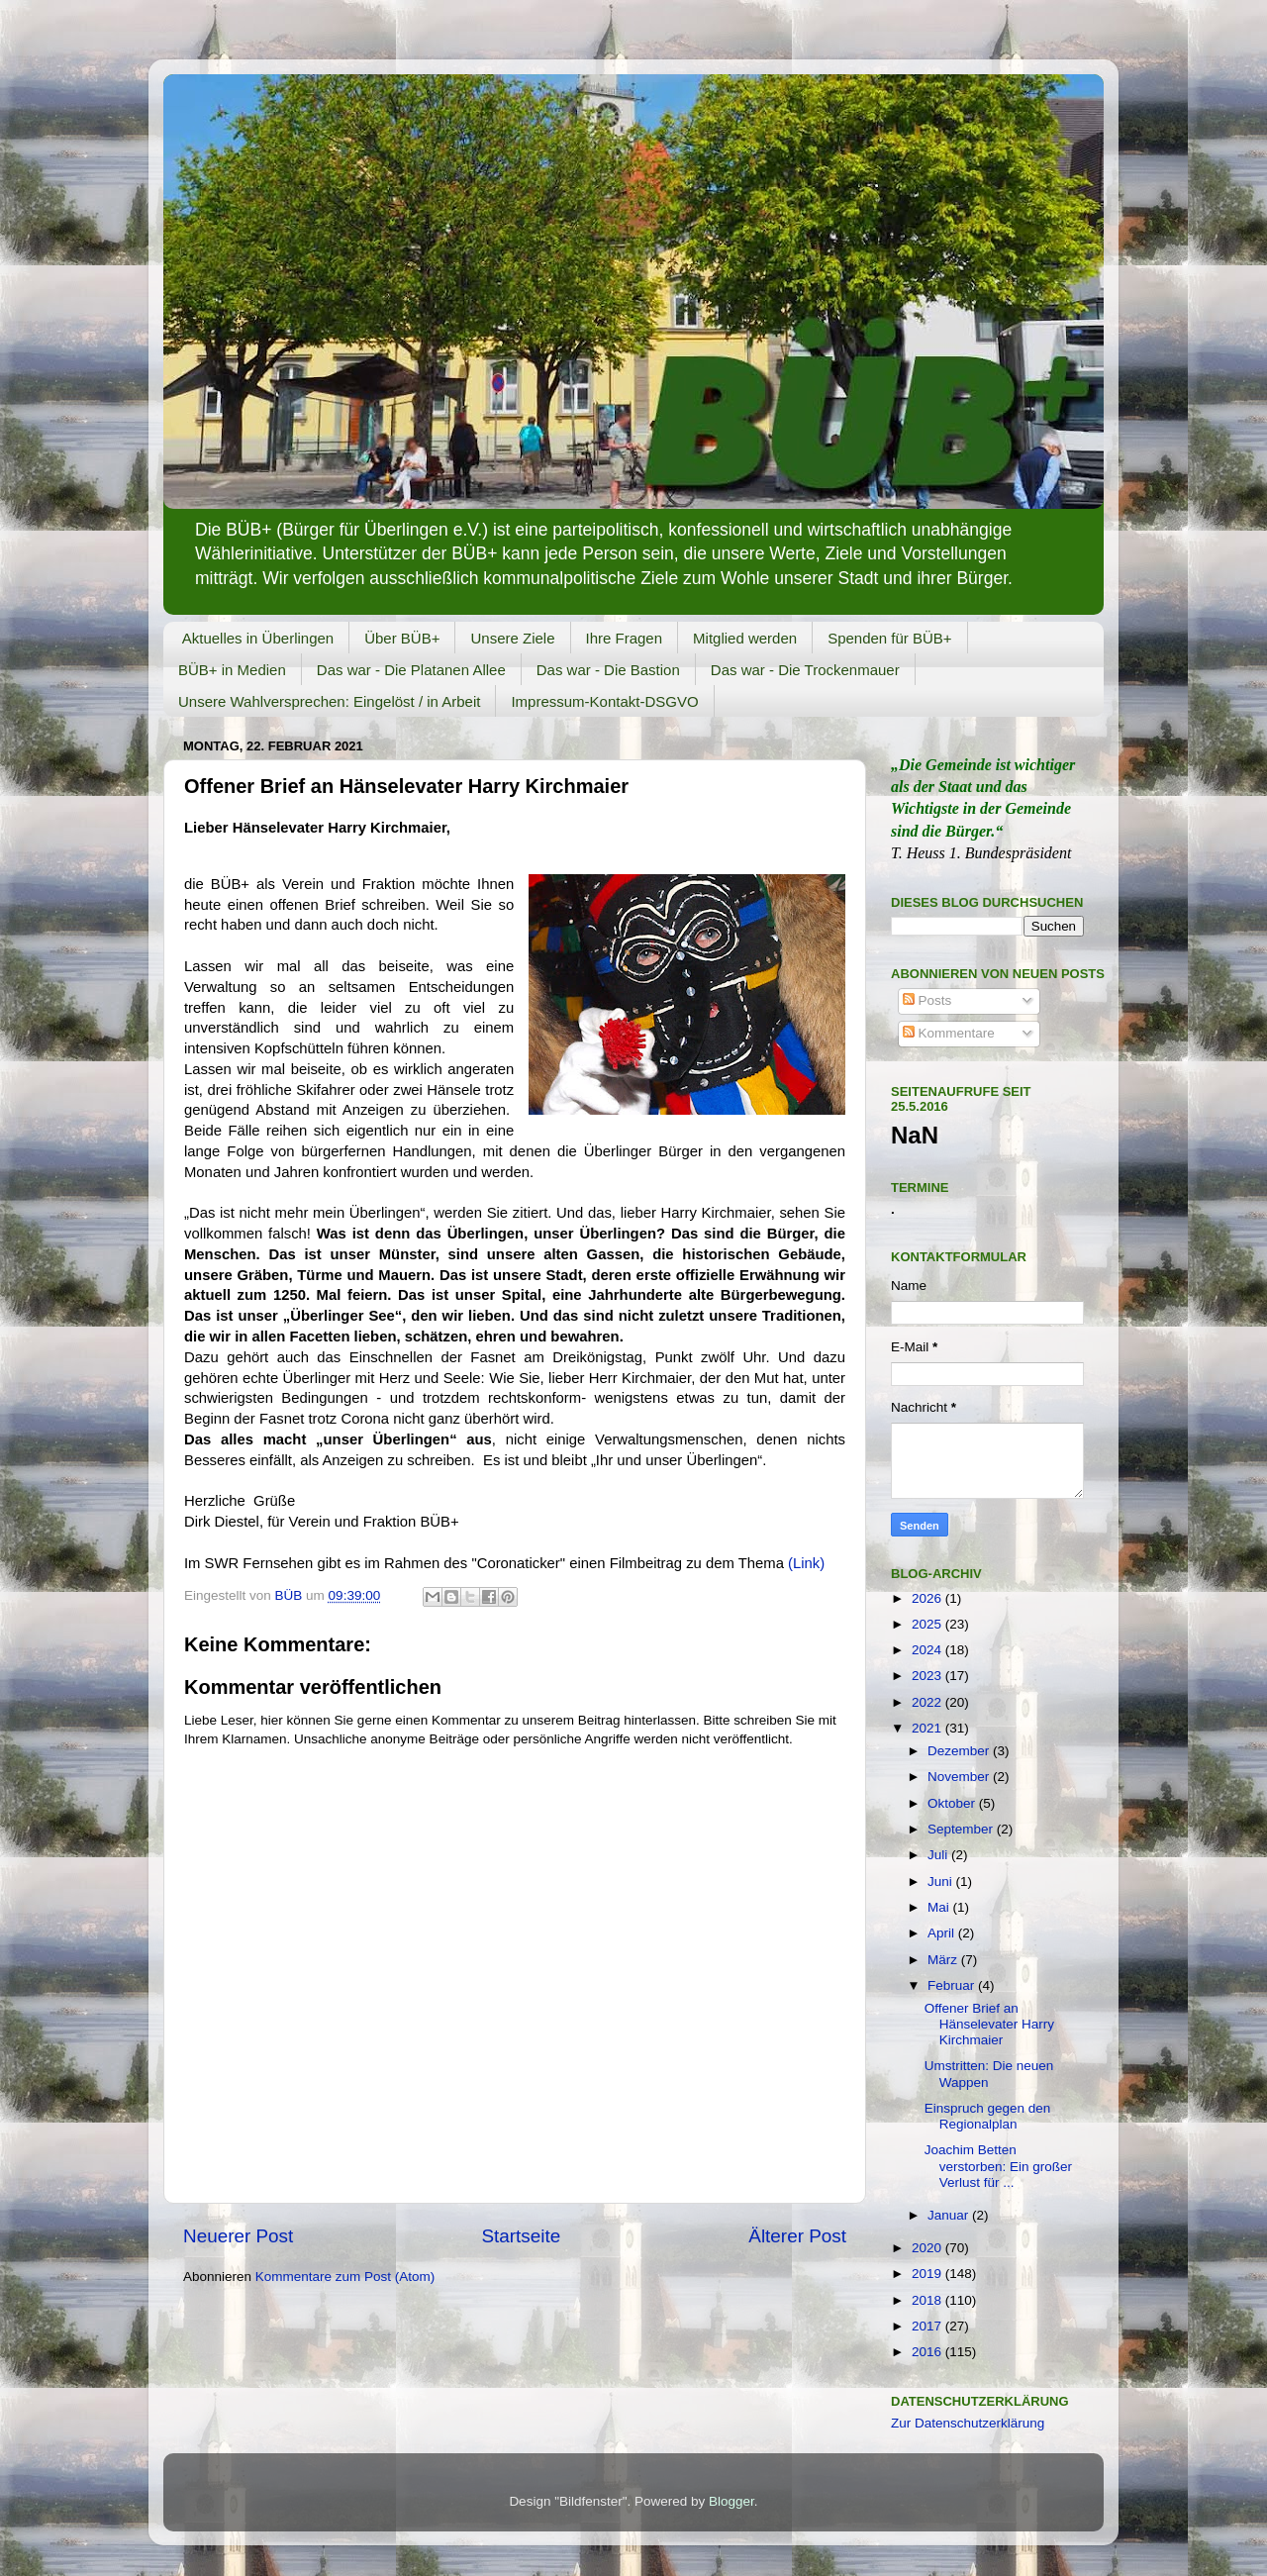  What do you see at coordinates (345, 2276) in the screenshot?
I see `Kommentare zum Post (Atom)` at bounding box center [345, 2276].